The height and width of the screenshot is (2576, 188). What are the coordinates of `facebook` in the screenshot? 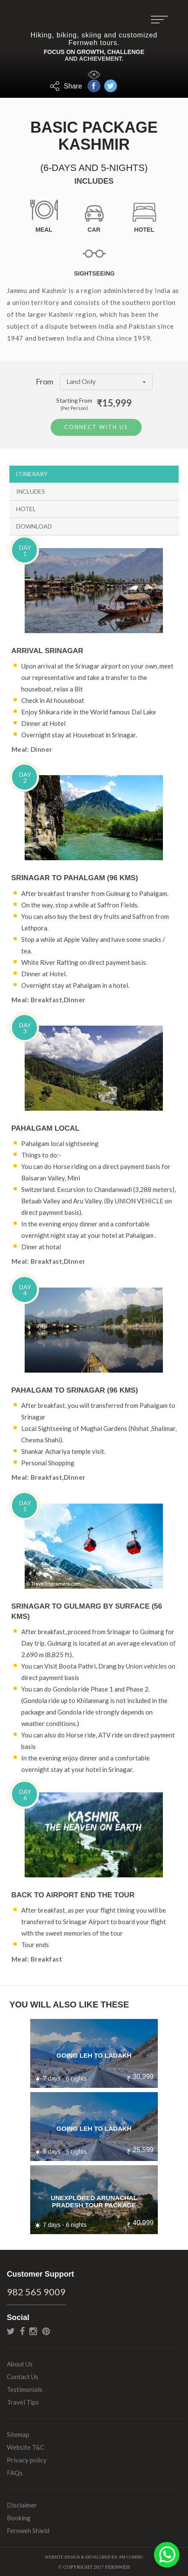 It's located at (22, 2330).